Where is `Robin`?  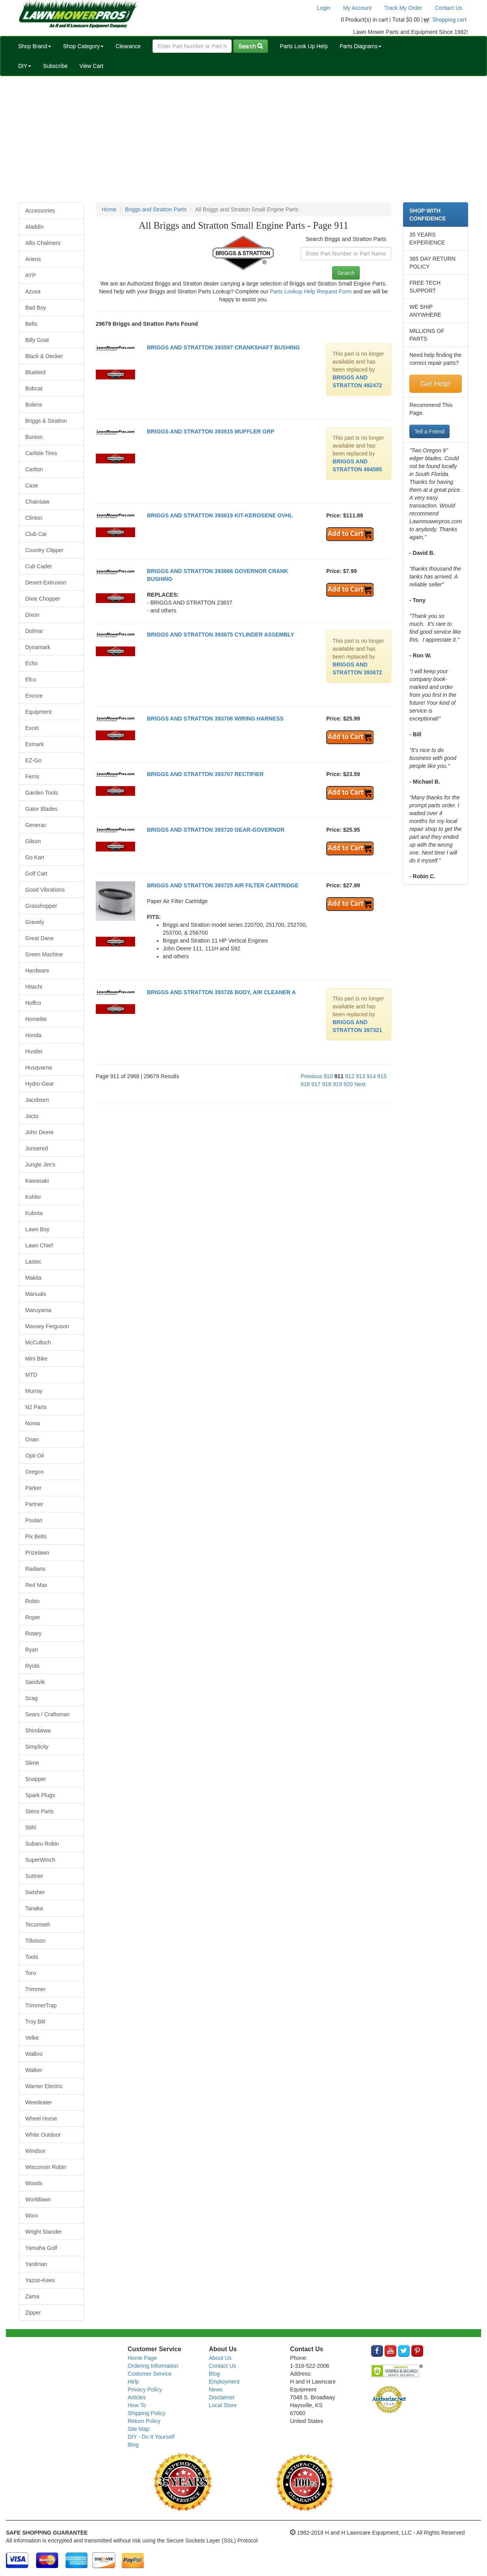 Robin is located at coordinates (32, 1601).